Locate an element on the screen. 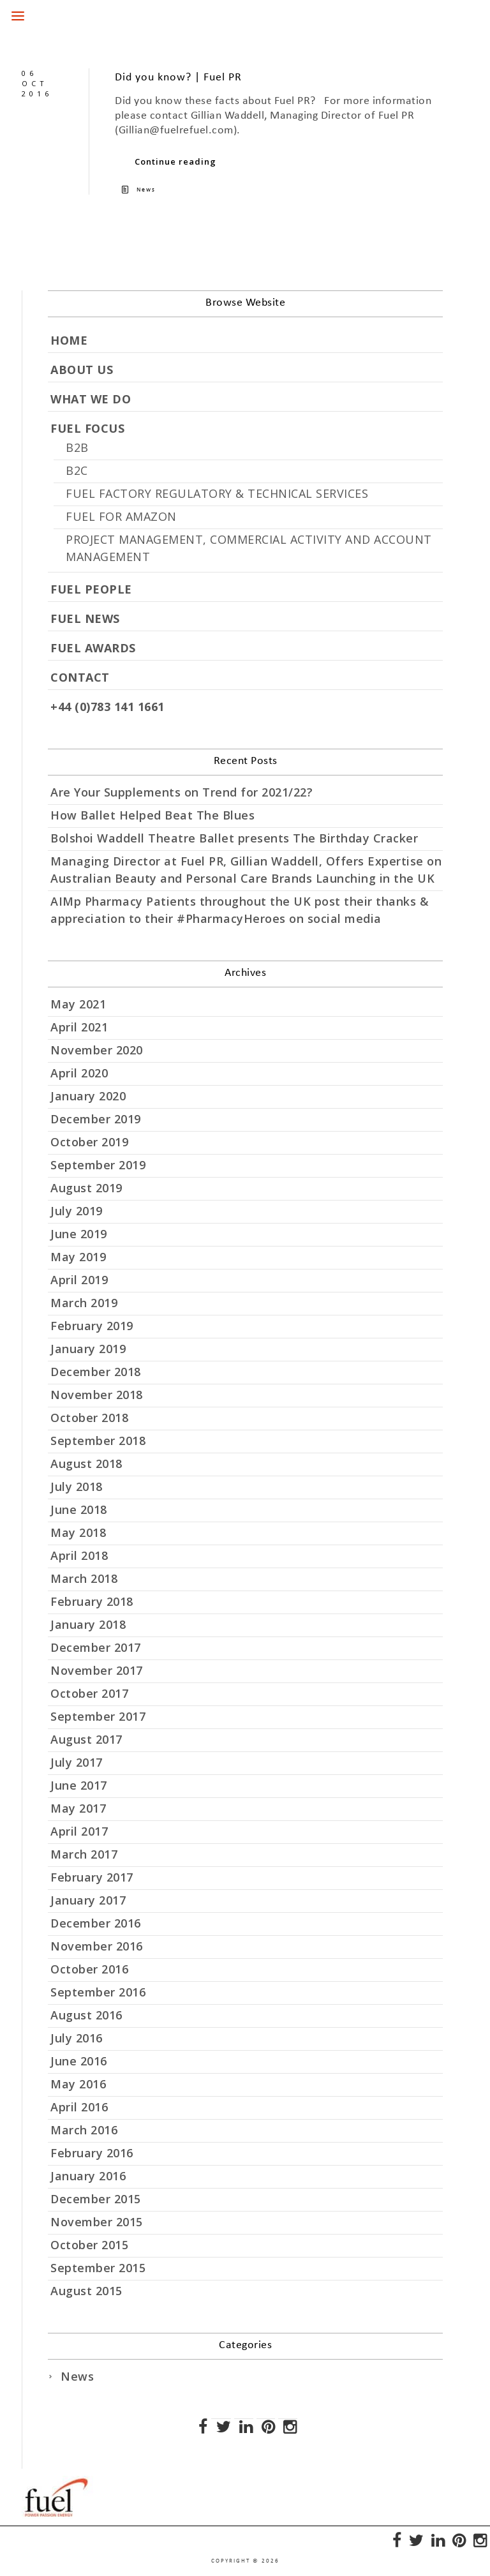 This screenshot has width=490, height=2576. ABOUT US is located at coordinates (81, 369).